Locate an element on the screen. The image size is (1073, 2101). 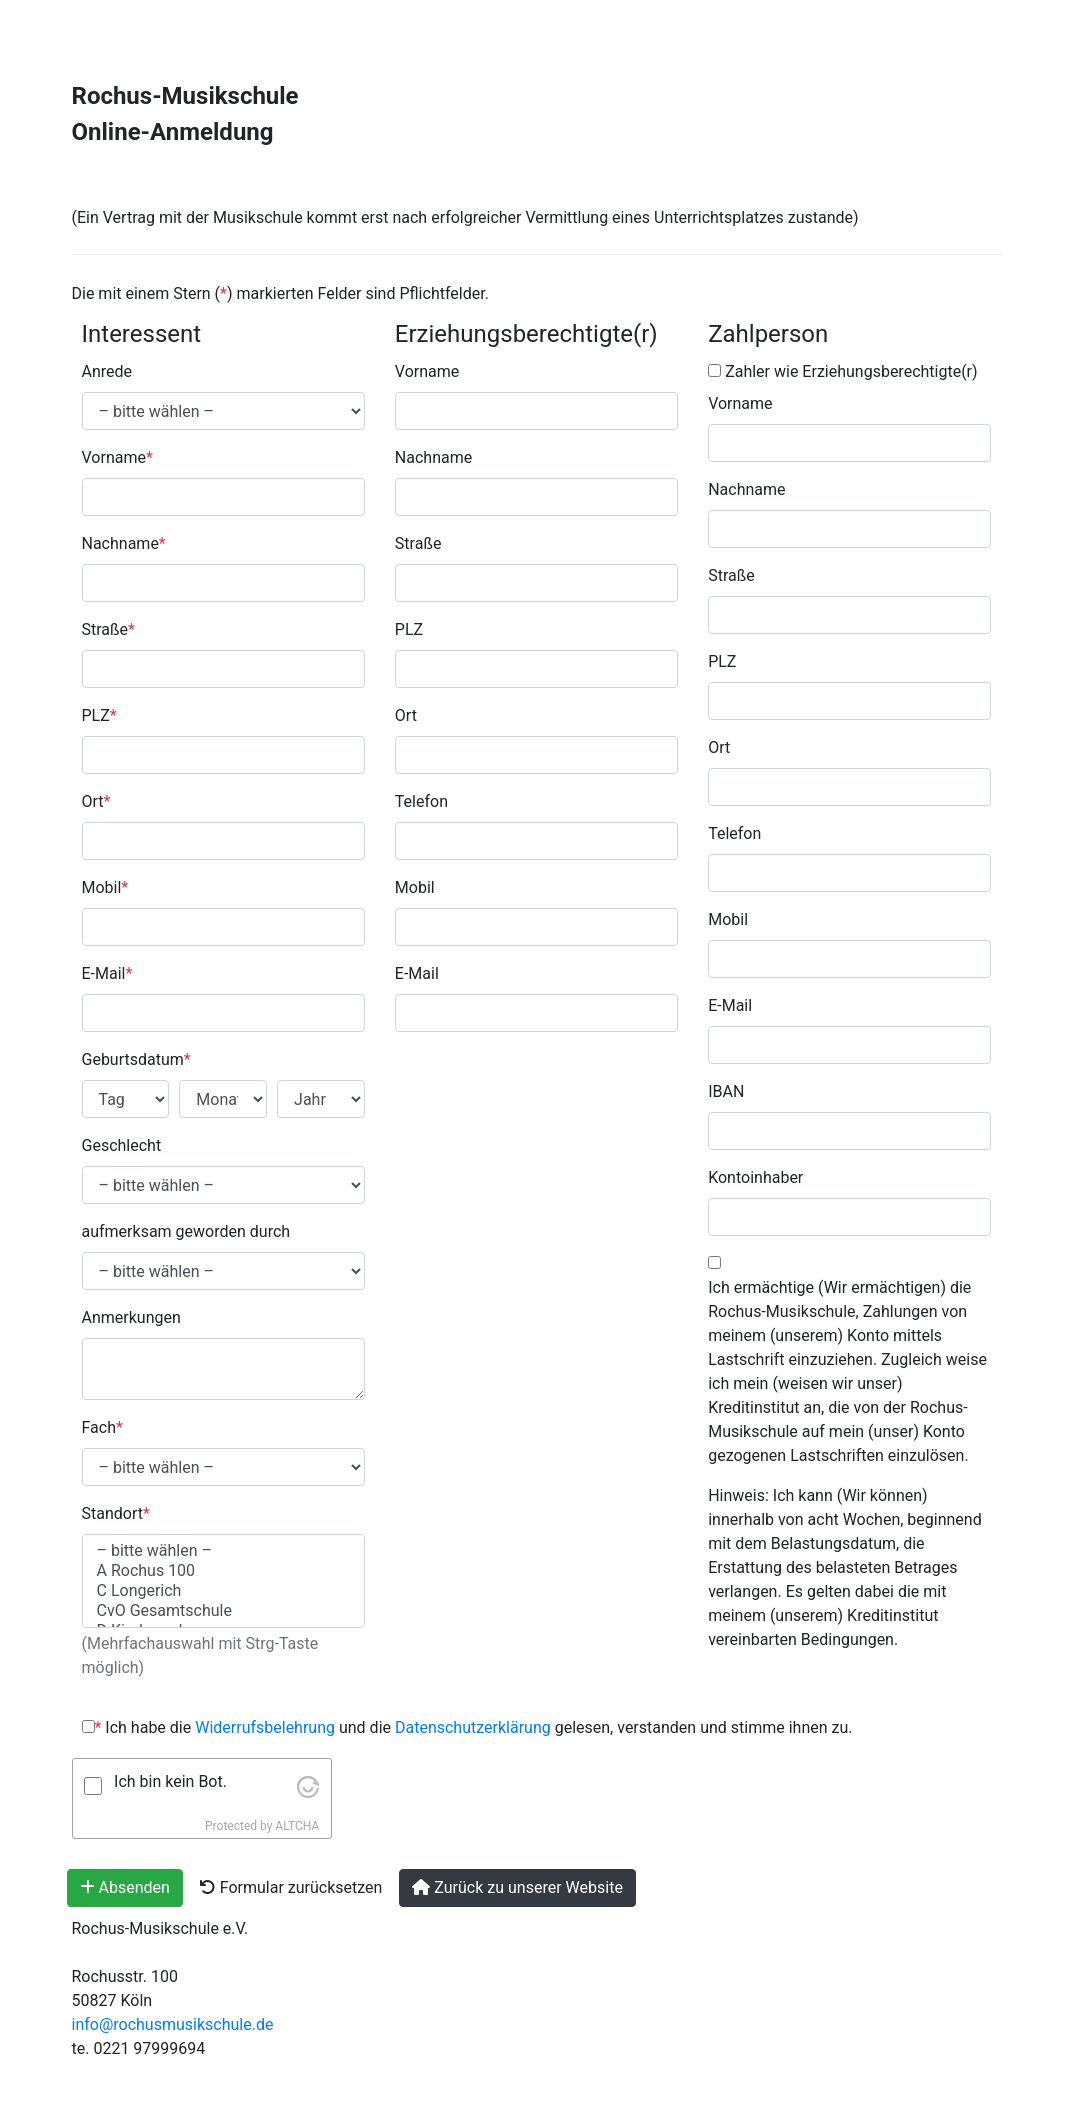
Geburtsdatum is located at coordinates (136, 1059).